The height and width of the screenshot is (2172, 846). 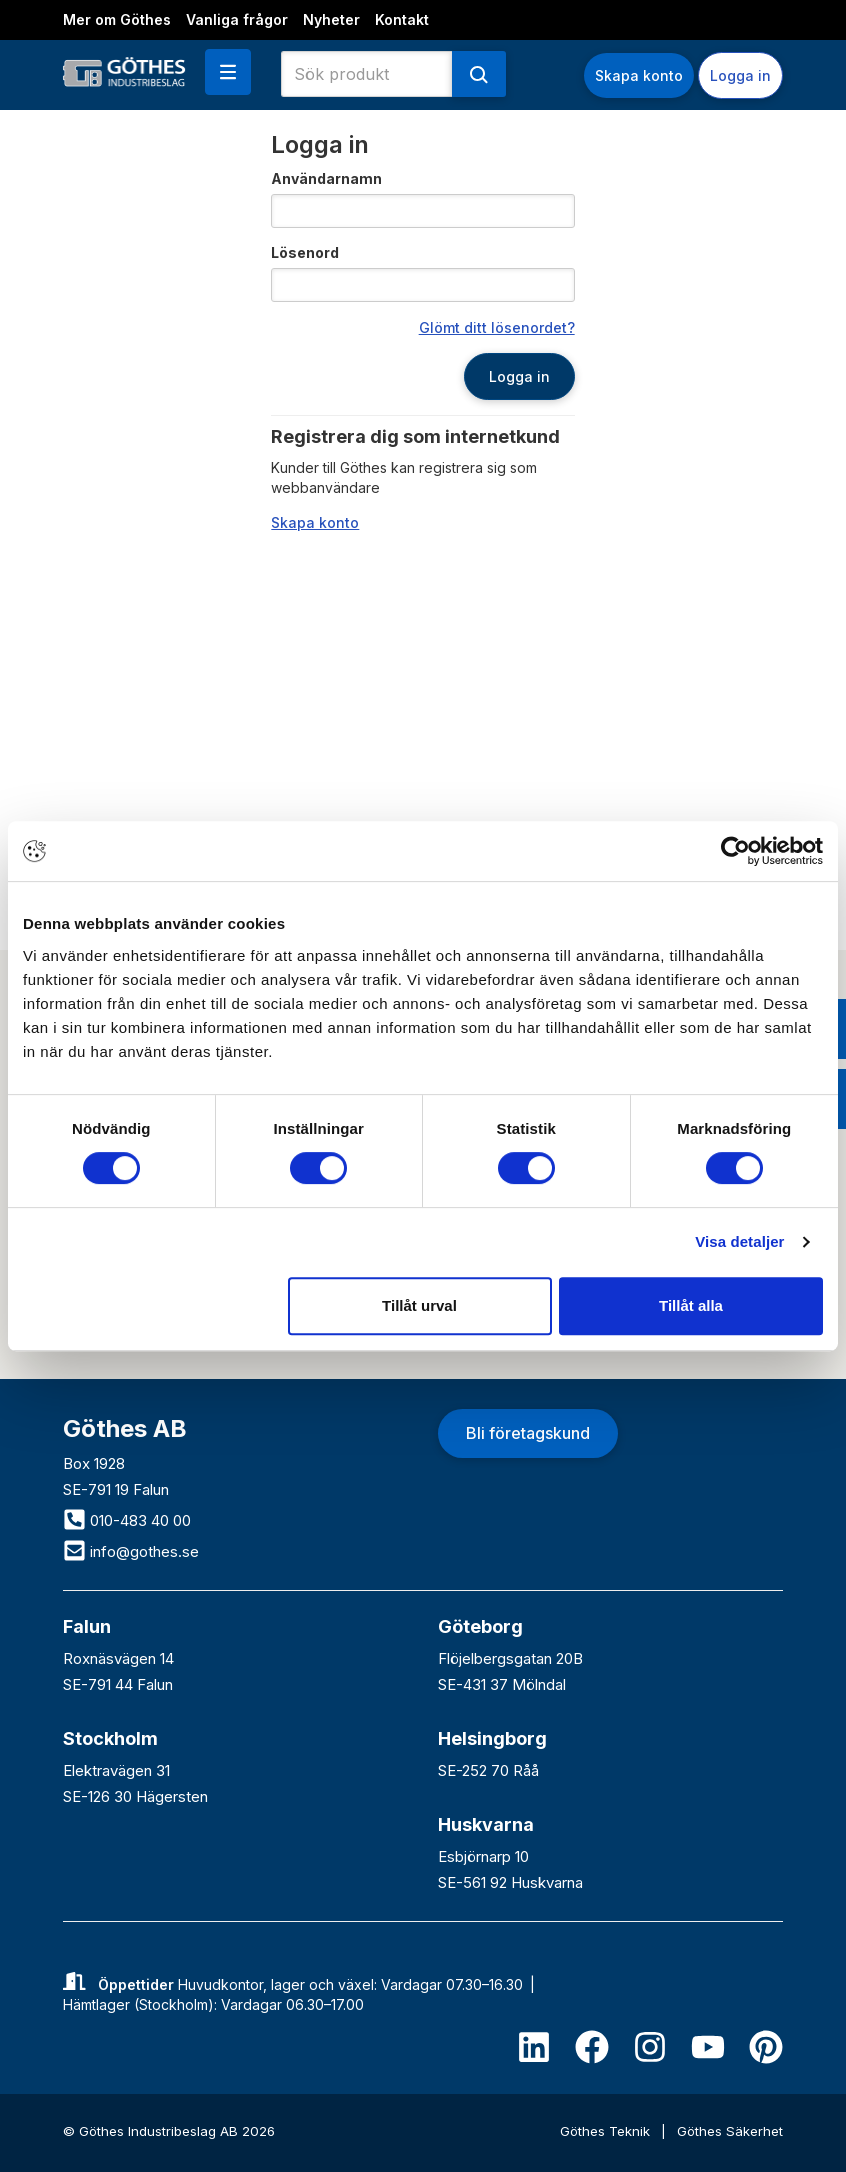 What do you see at coordinates (331, 19) in the screenshot?
I see `Nyheter` at bounding box center [331, 19].